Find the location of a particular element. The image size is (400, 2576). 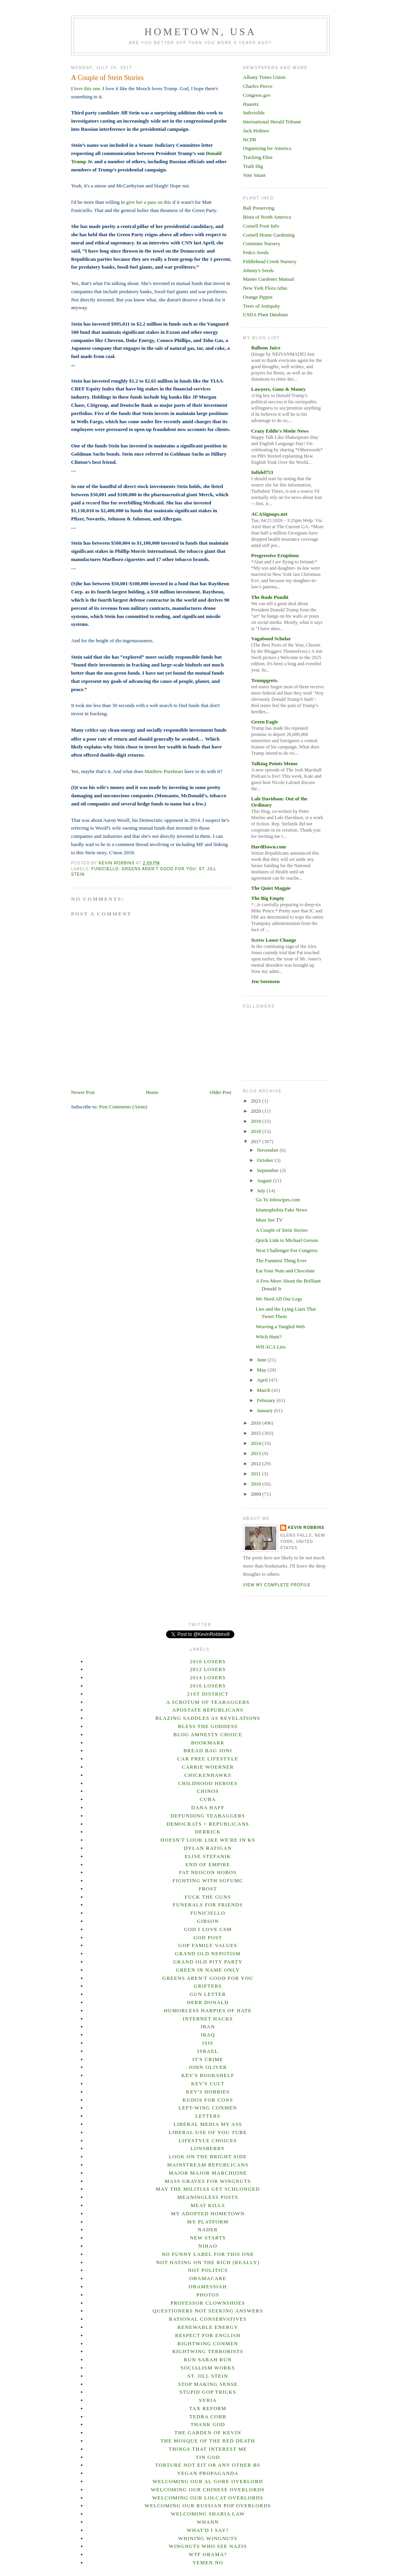

2010 losers is located at coordinates (208, 1661).